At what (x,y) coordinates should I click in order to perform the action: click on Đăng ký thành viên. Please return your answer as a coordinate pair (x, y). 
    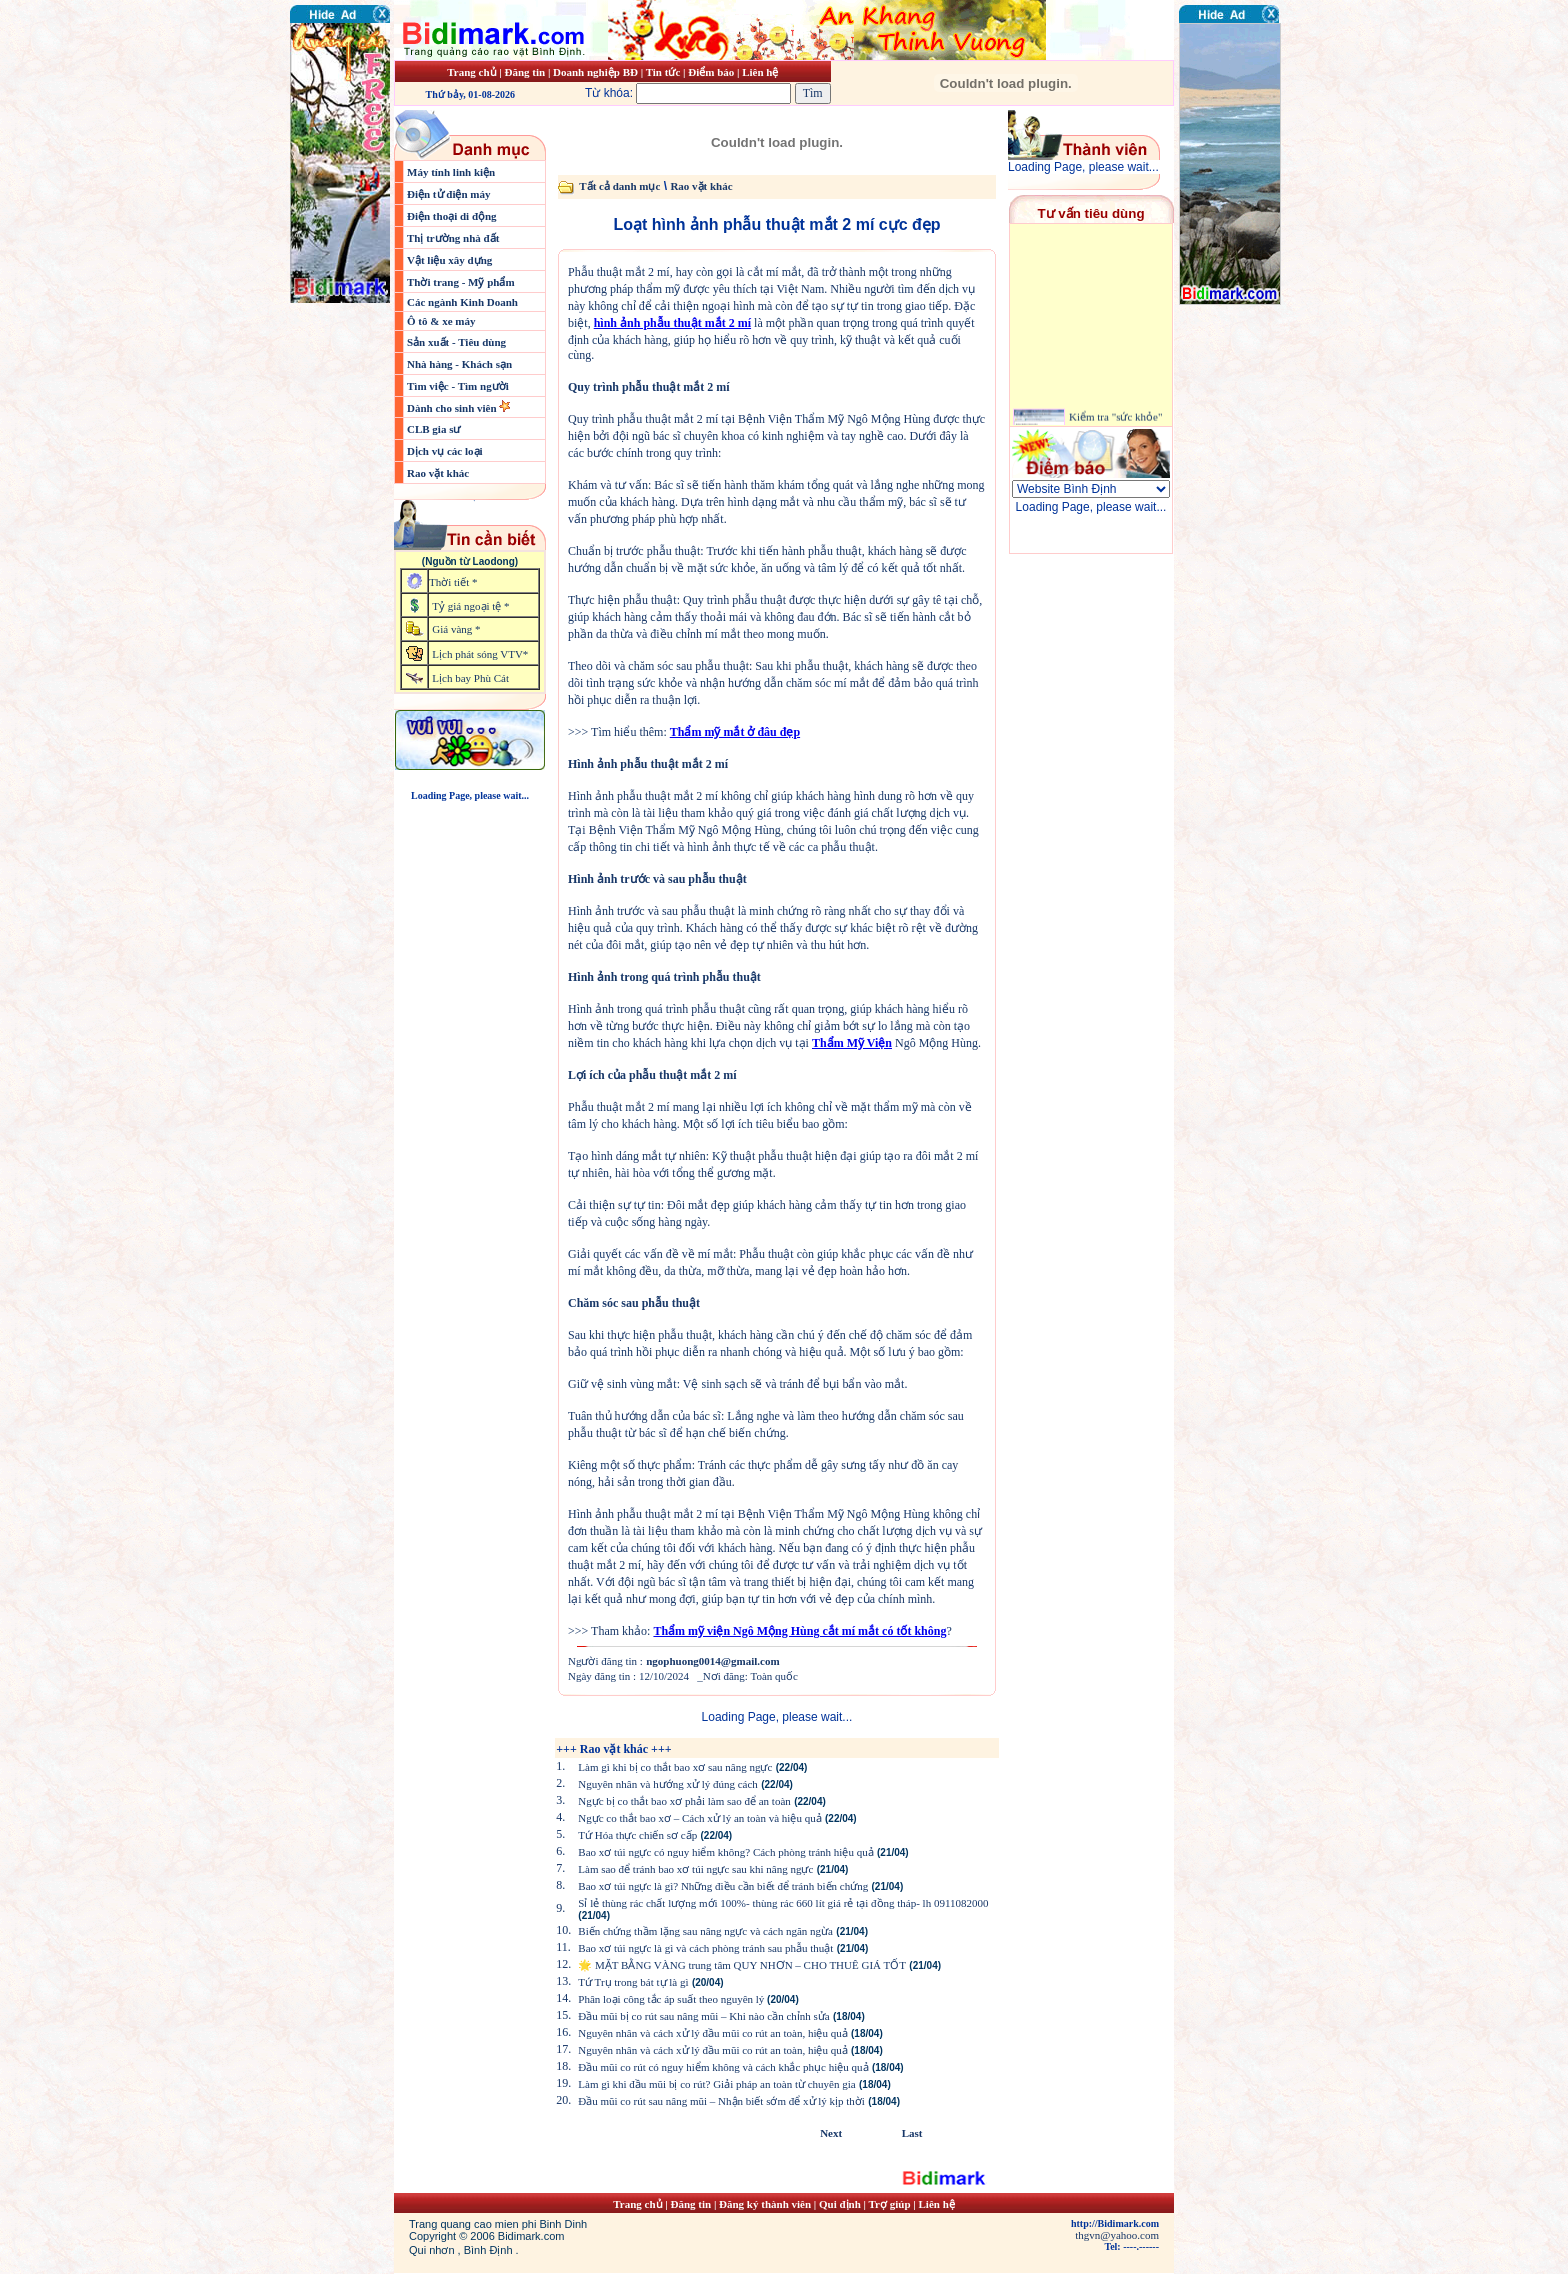
    Looking at the image, I should click on (765, 2204).